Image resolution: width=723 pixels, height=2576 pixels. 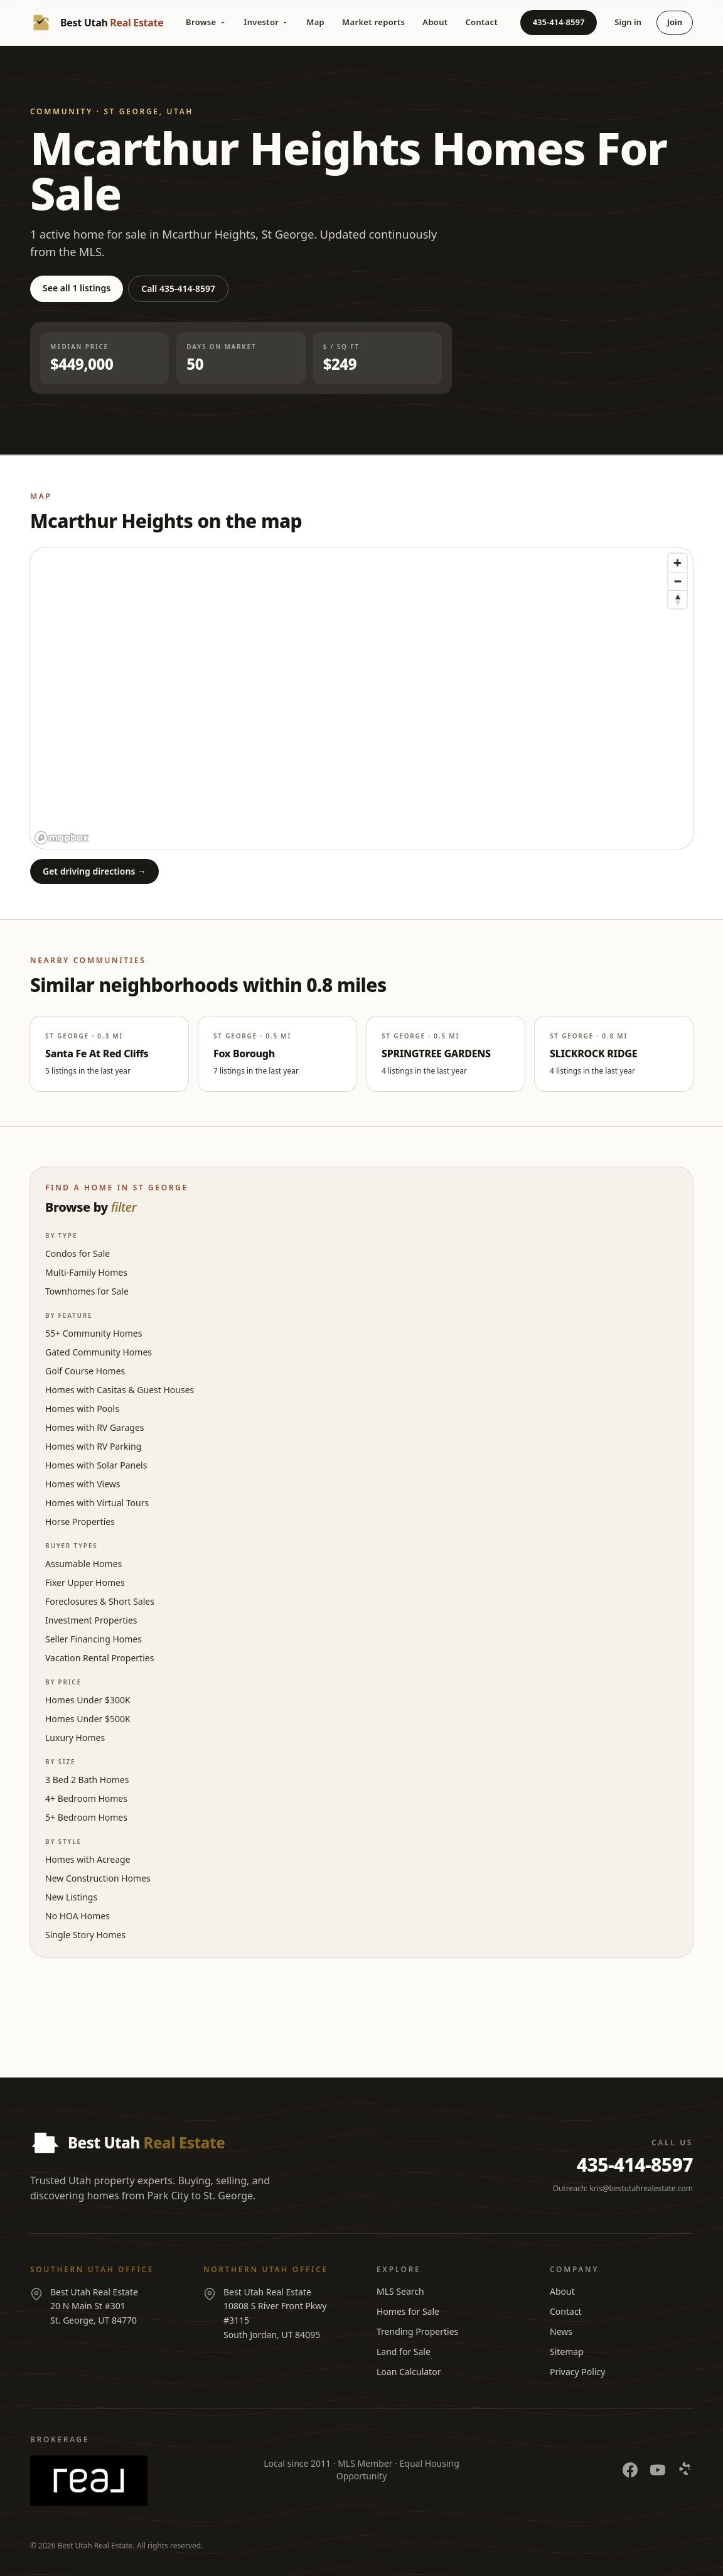 I want to click on Gated Community Homes, so click(x=98, y=1352).